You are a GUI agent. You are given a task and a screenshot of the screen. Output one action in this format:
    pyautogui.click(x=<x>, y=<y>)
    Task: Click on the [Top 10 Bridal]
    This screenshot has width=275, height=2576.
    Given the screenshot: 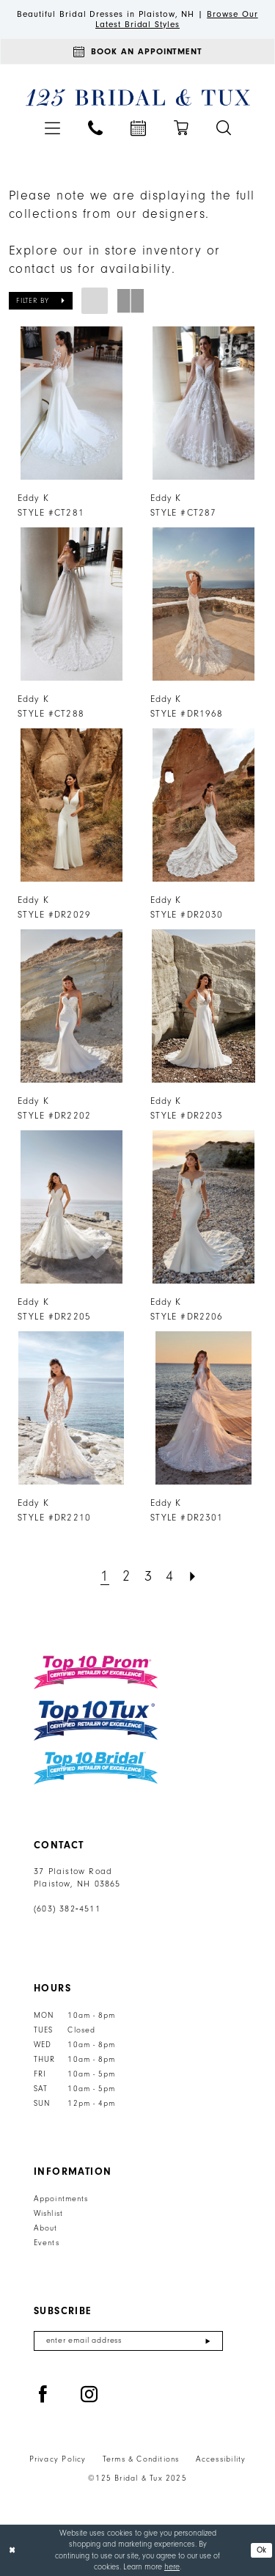 What is the action you would take?
    pyautogui.click(x=96, y=1768)
    